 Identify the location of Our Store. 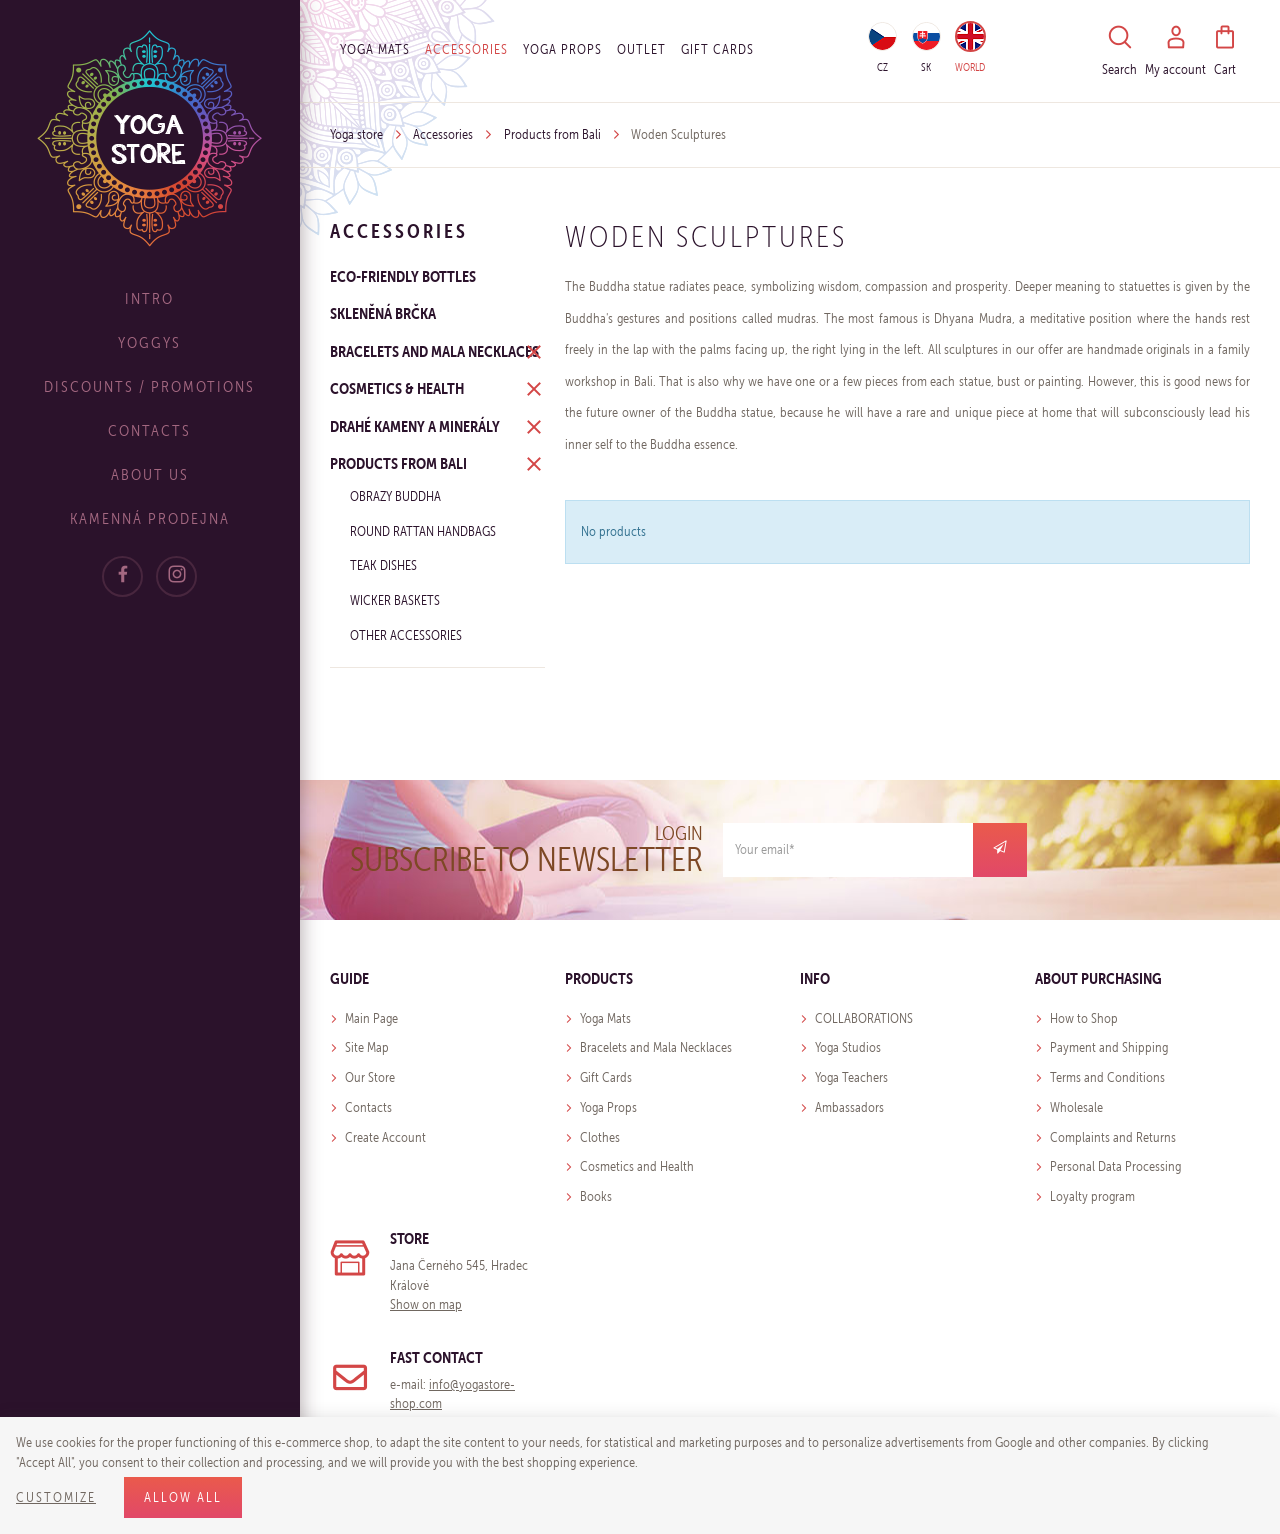
(370, 1077).